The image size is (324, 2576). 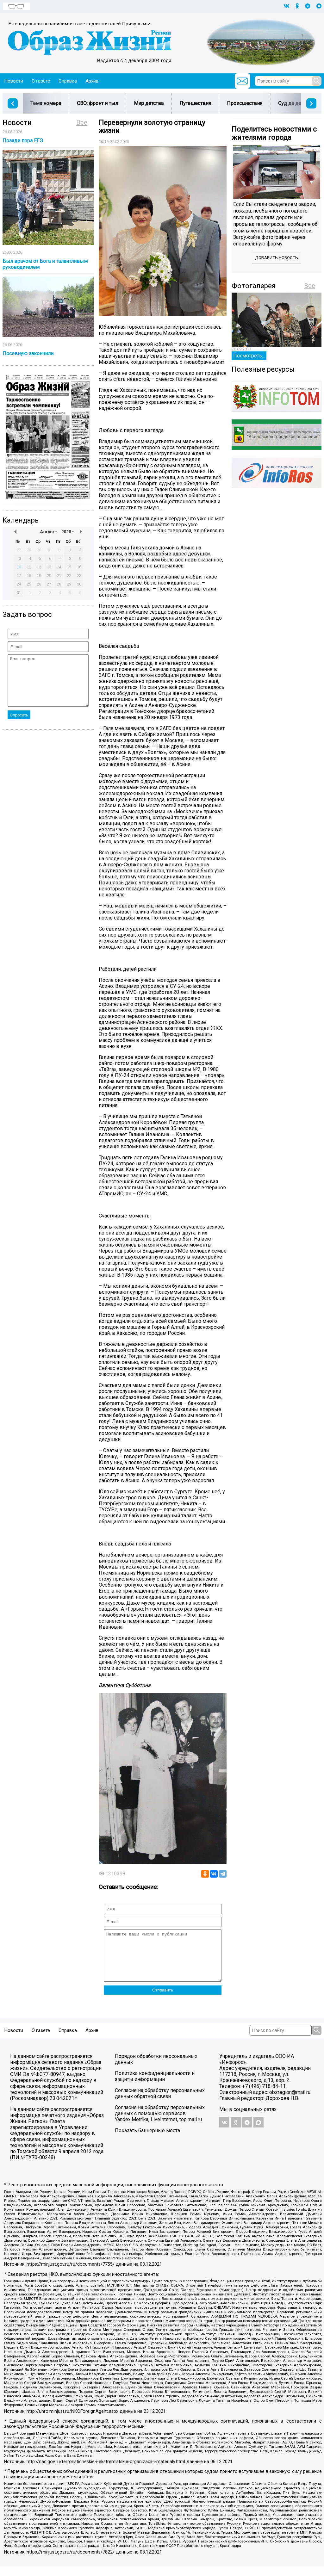 I want to click on Политика конфиденциальности и защиты информации, so click(x=155, y=2086).